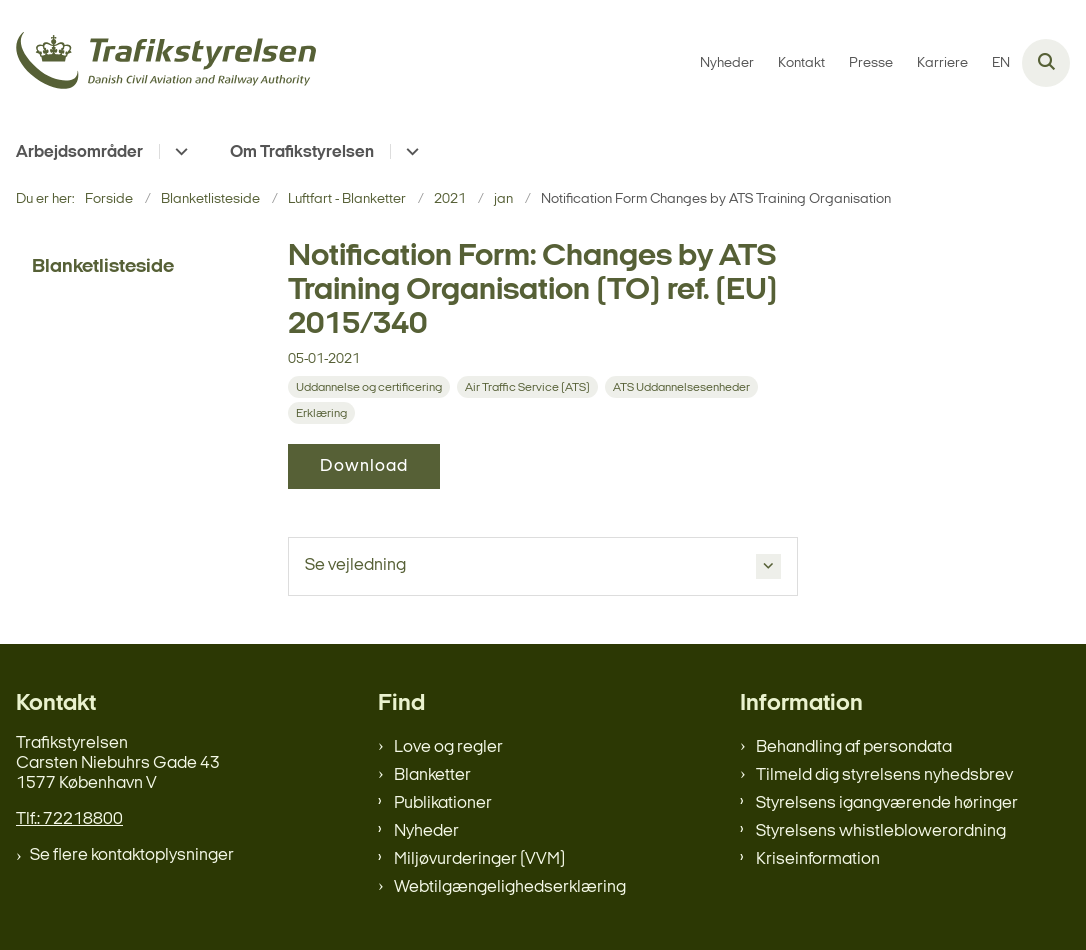 Image resolution: width=1086 pixels, height=950 pixels. What do you see at coordinates (432, 775) in the screenshot?
I see `Blanketter` at bounding box center [432, 775].